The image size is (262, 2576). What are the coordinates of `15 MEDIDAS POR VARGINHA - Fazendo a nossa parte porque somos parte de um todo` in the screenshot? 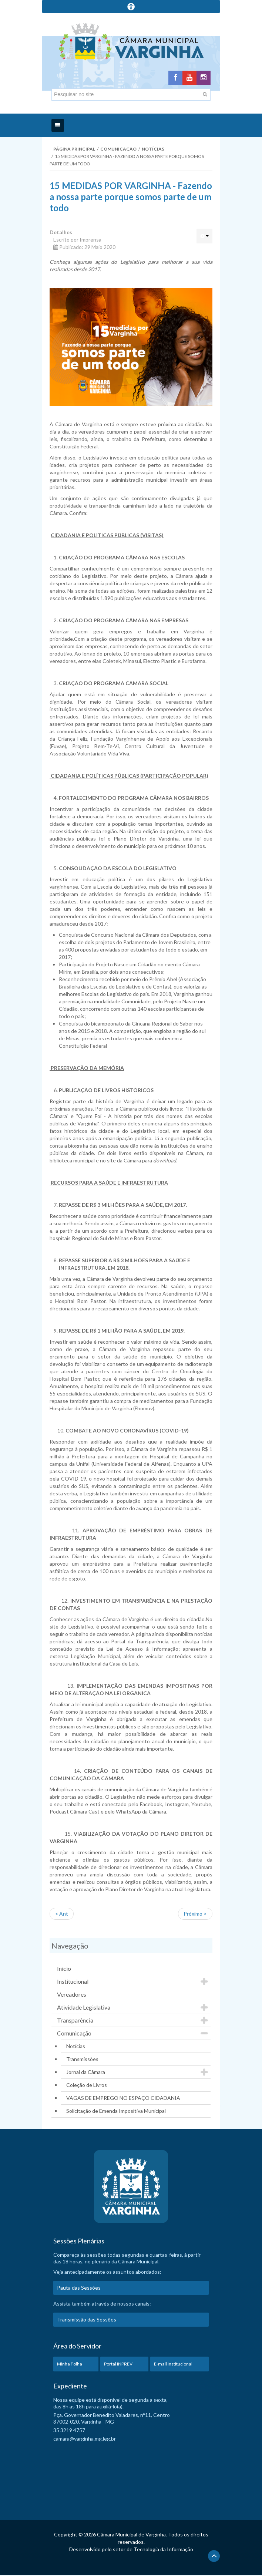 It's located at (131, 197).